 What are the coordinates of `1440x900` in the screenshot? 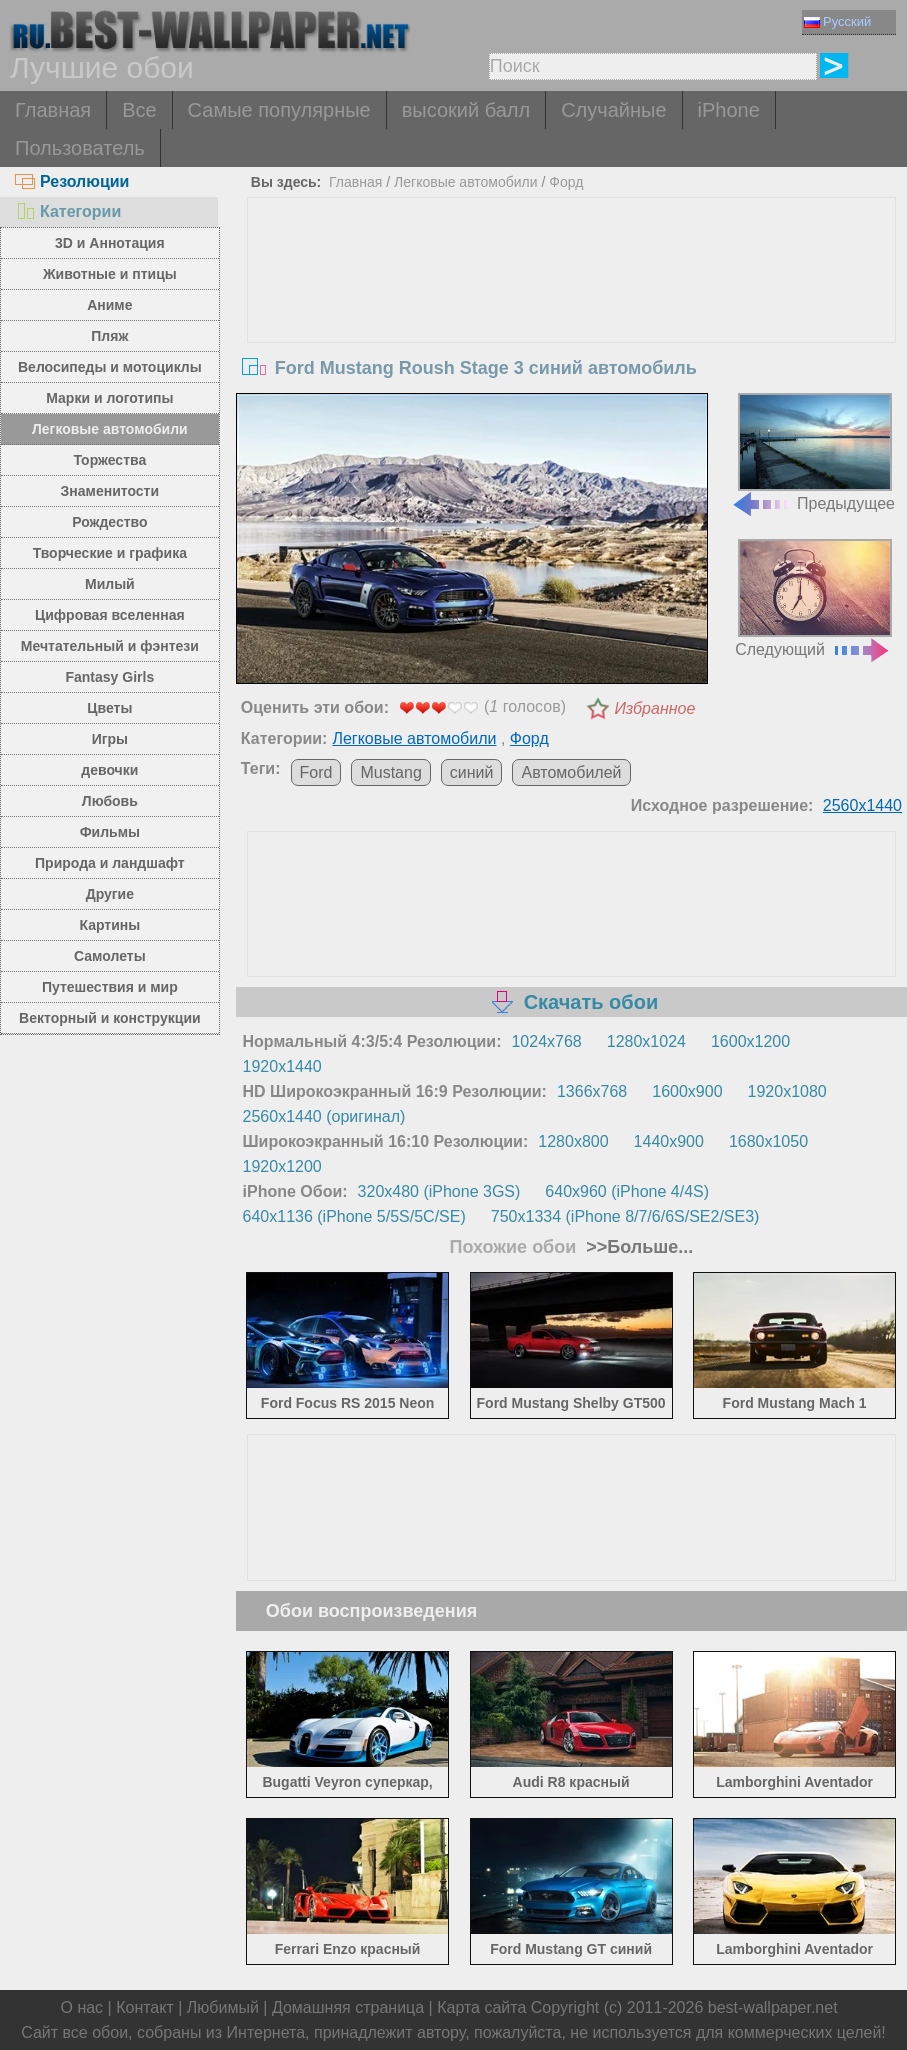 It's located at (669, 1141).